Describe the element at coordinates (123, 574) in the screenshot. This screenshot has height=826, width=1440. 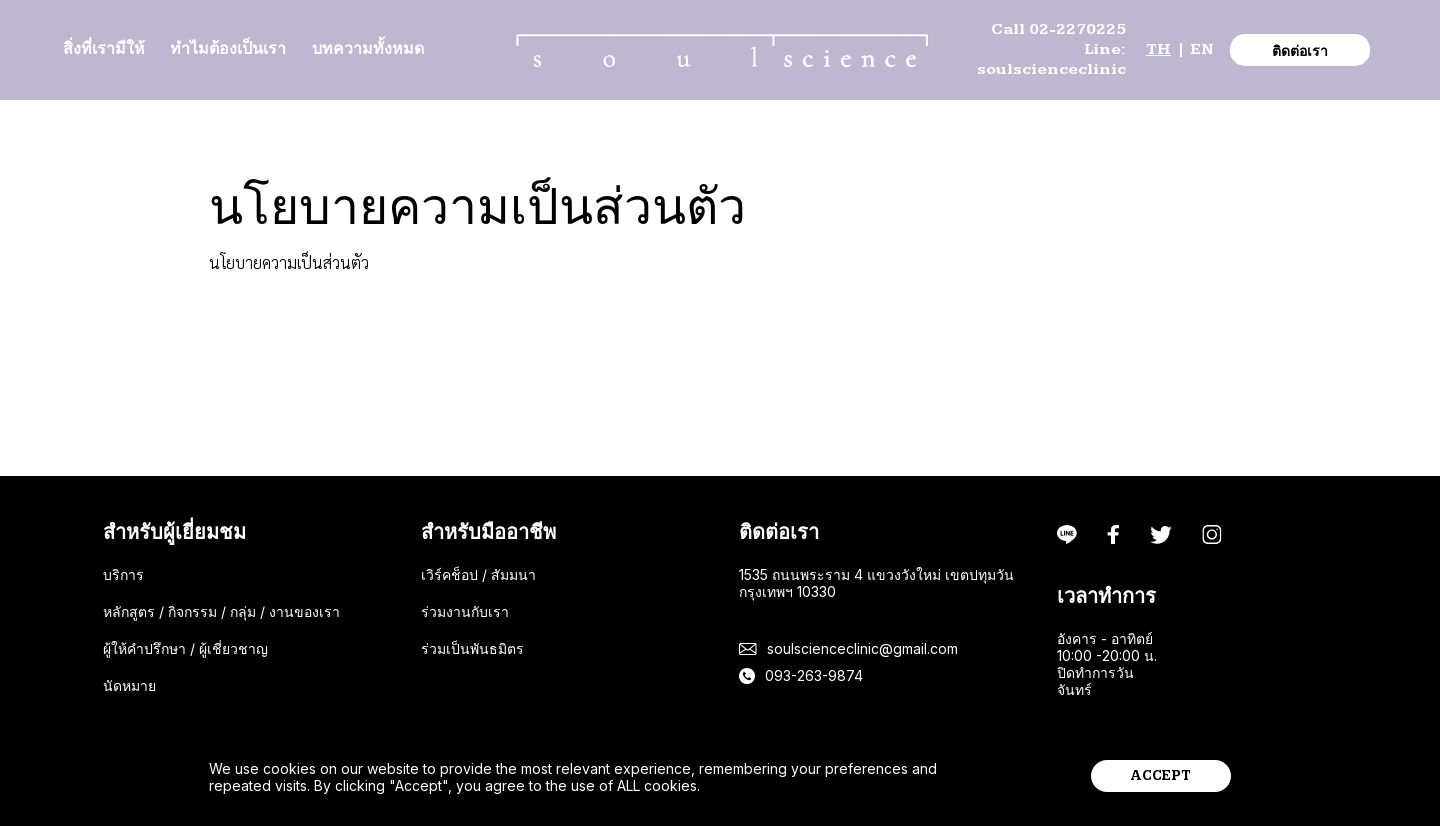
I see `บริการ` at that location.